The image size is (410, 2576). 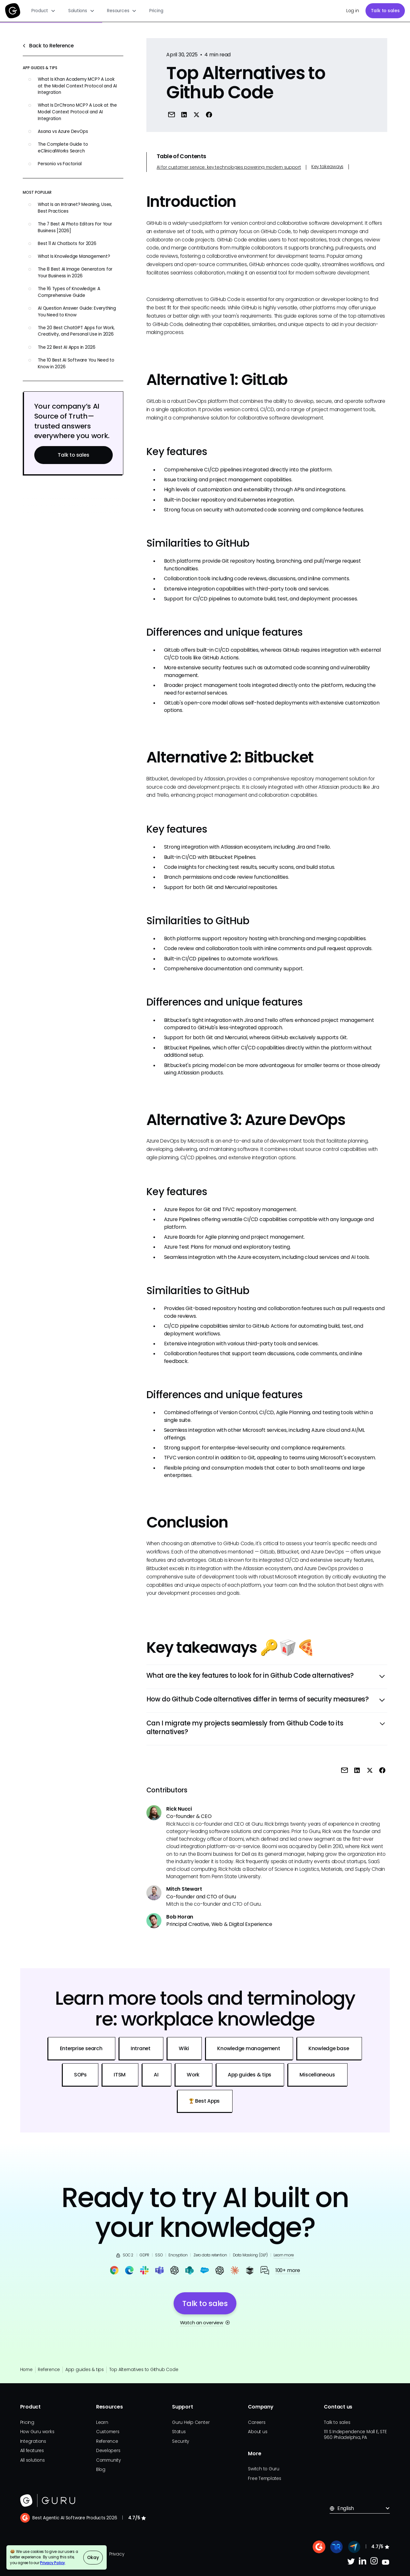 What do you see at coordinates (52, 2562) in the screenshot?
I see `Privacy Policy` at bounding box center [52, 2562].